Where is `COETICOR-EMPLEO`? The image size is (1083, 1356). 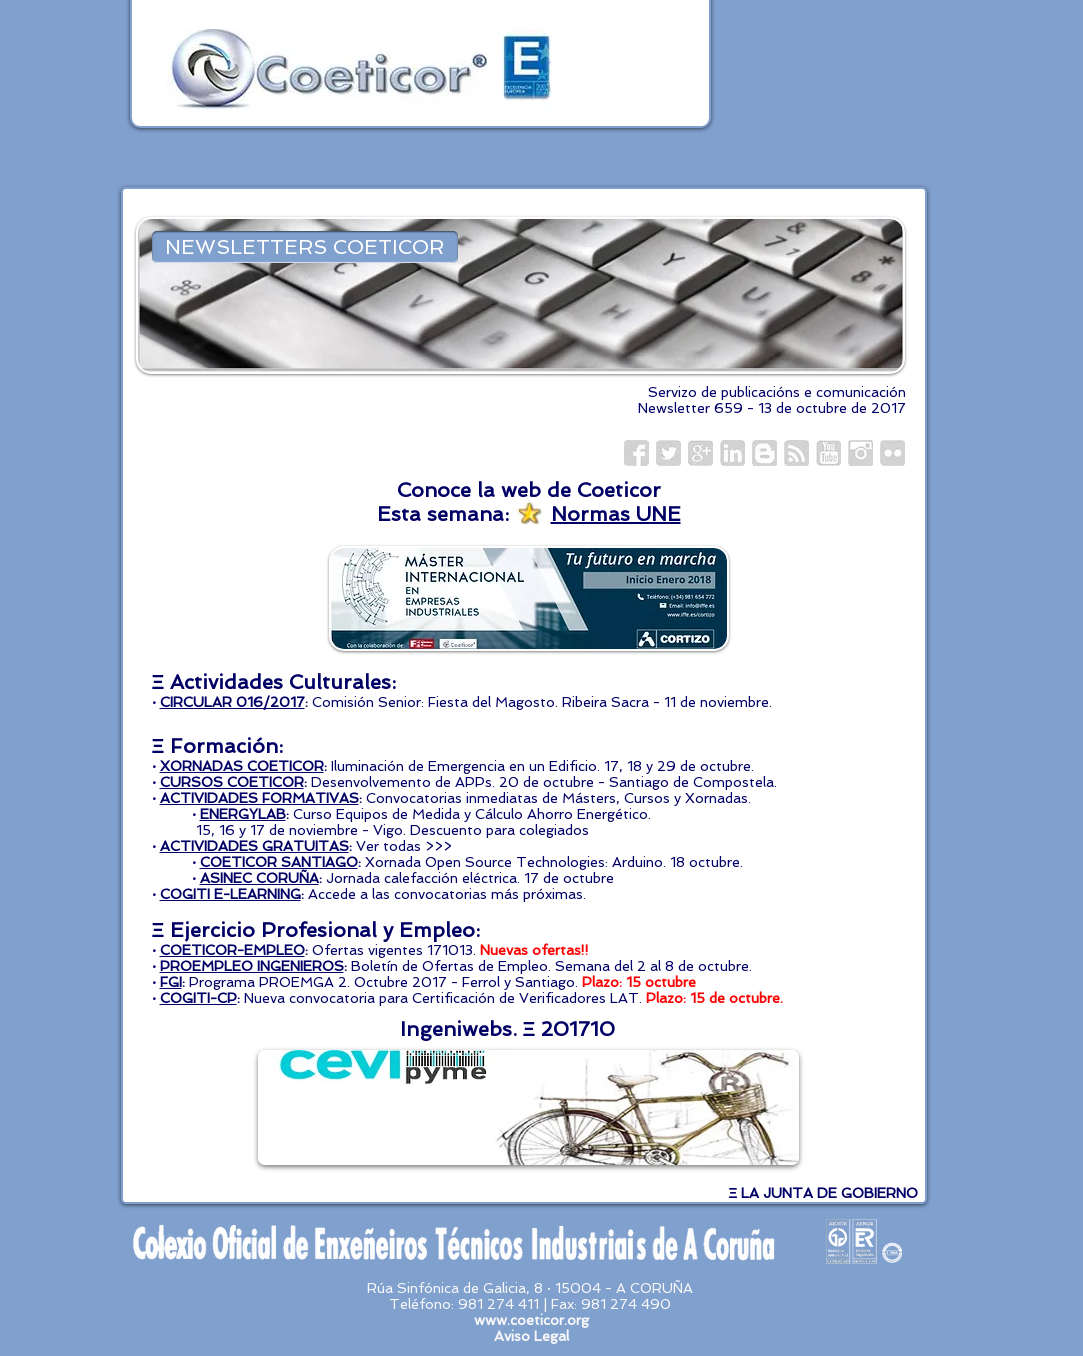 COETICOR-EMPLEO is located at coordinates (232, 950).